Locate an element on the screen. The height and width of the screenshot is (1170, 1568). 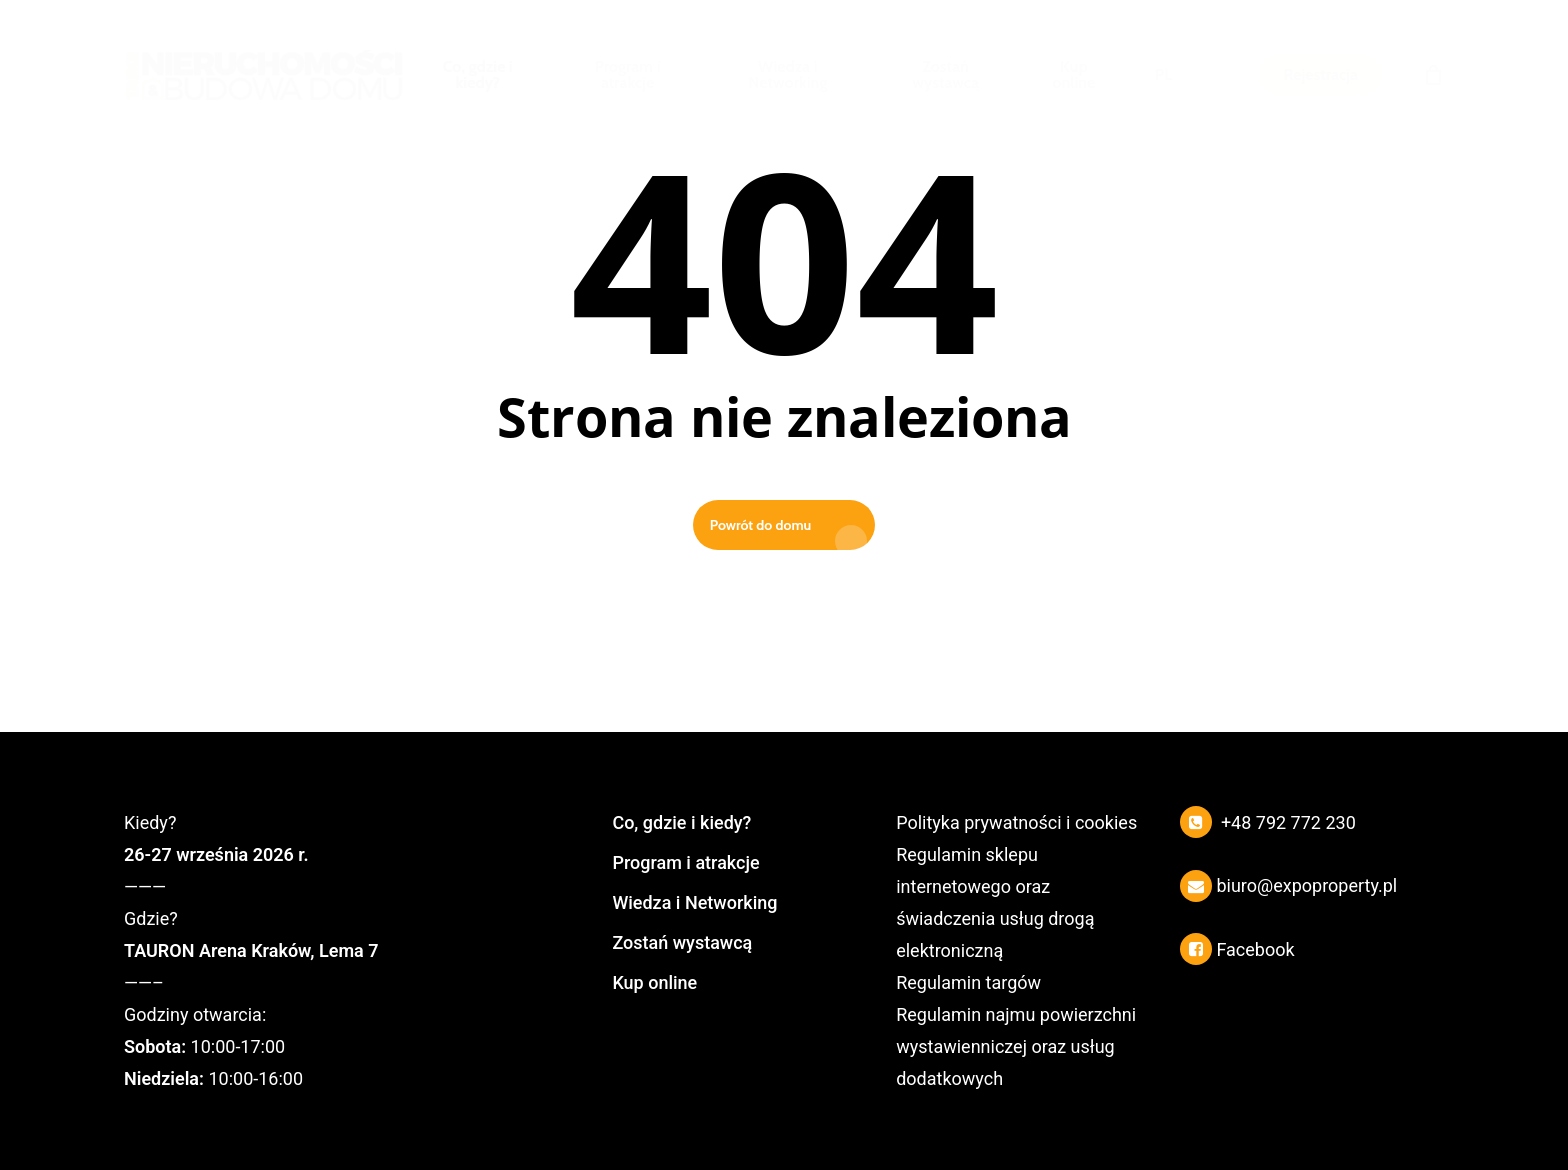
biuro@expoproperty.pl is located at coordinates (1306, 885).